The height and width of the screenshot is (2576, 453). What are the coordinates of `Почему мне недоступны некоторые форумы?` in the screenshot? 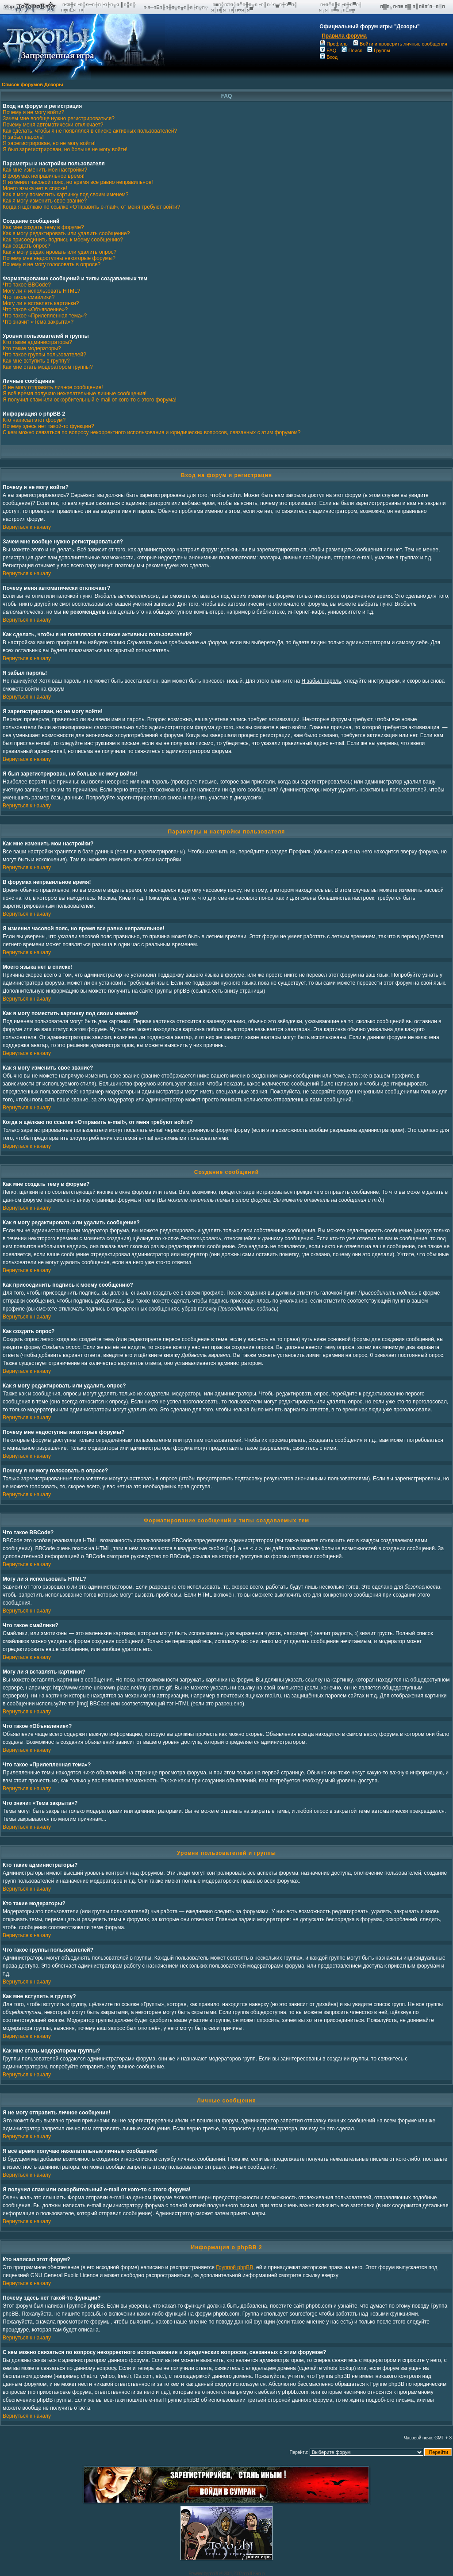 It's located at (59, 258).